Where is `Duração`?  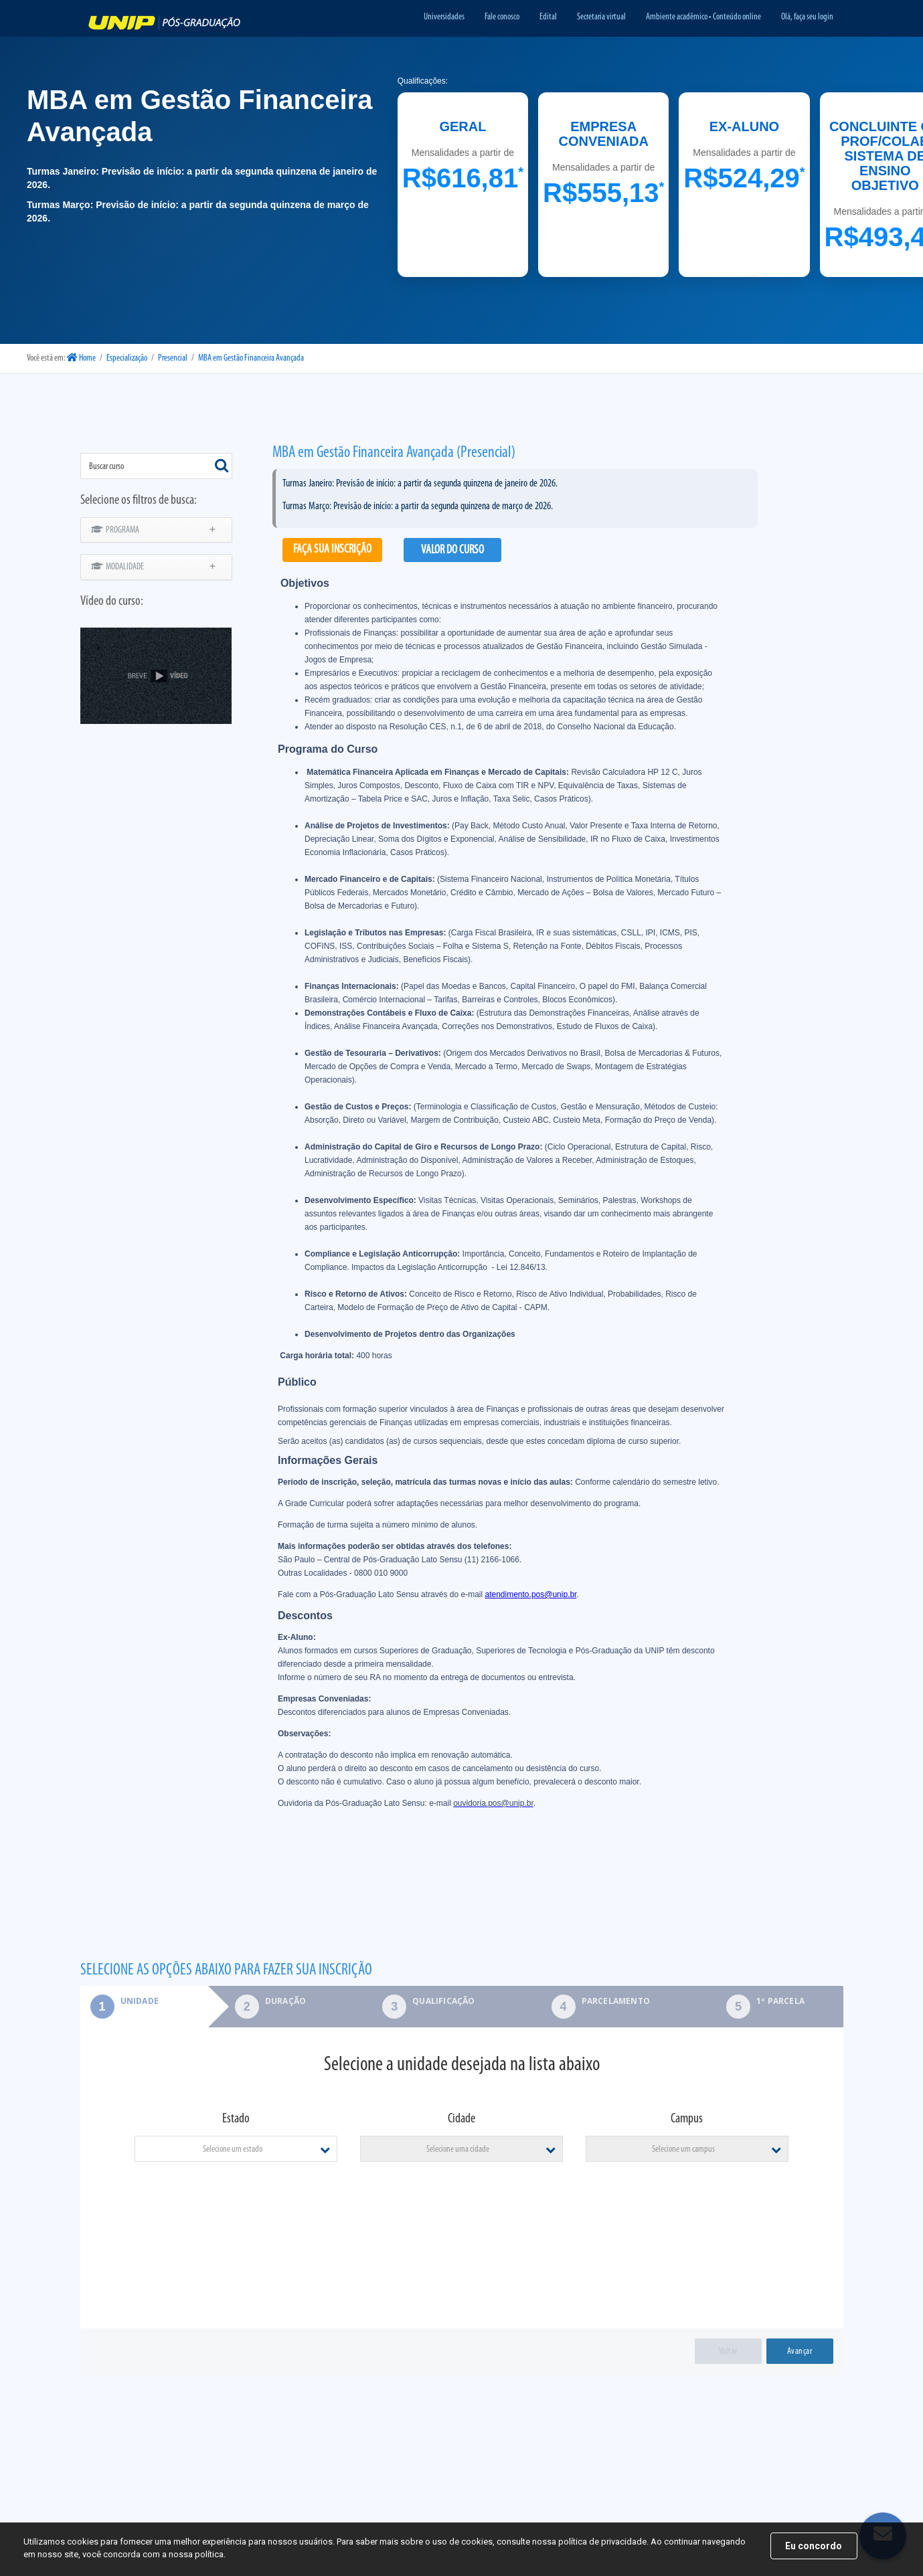 Duração is located at coordinates (285, 2001).